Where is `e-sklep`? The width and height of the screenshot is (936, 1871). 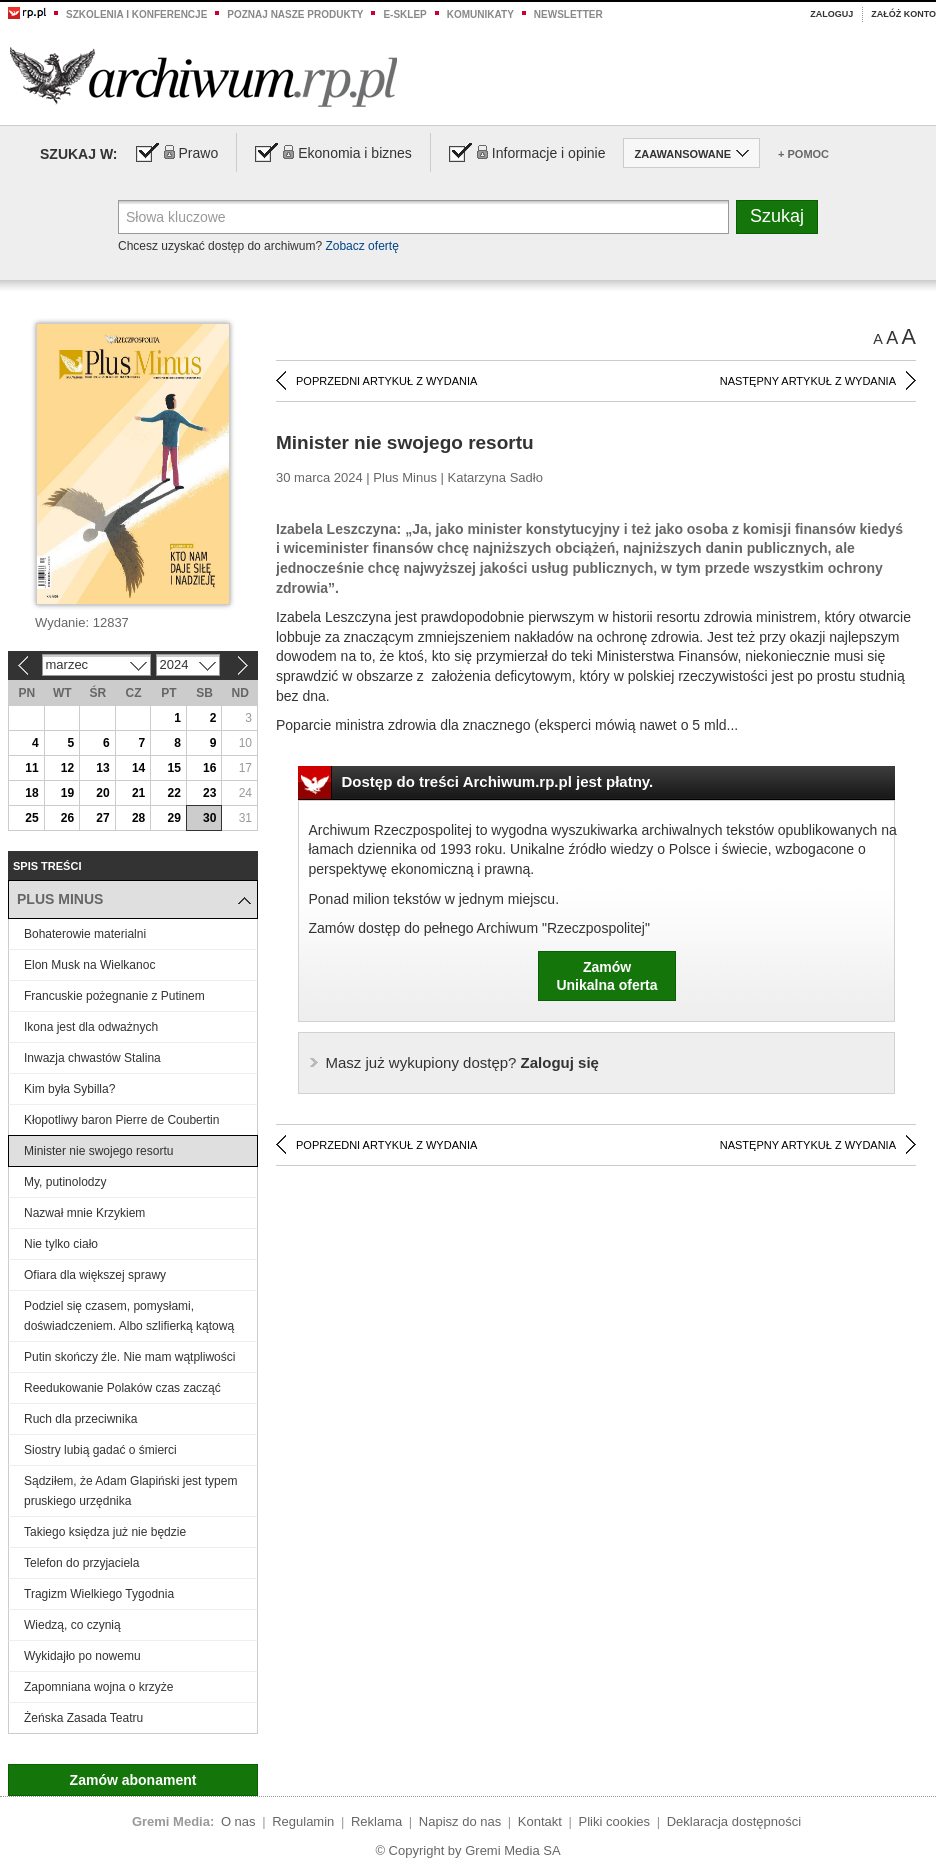 e-sklep is located at coordinates (404, 14).